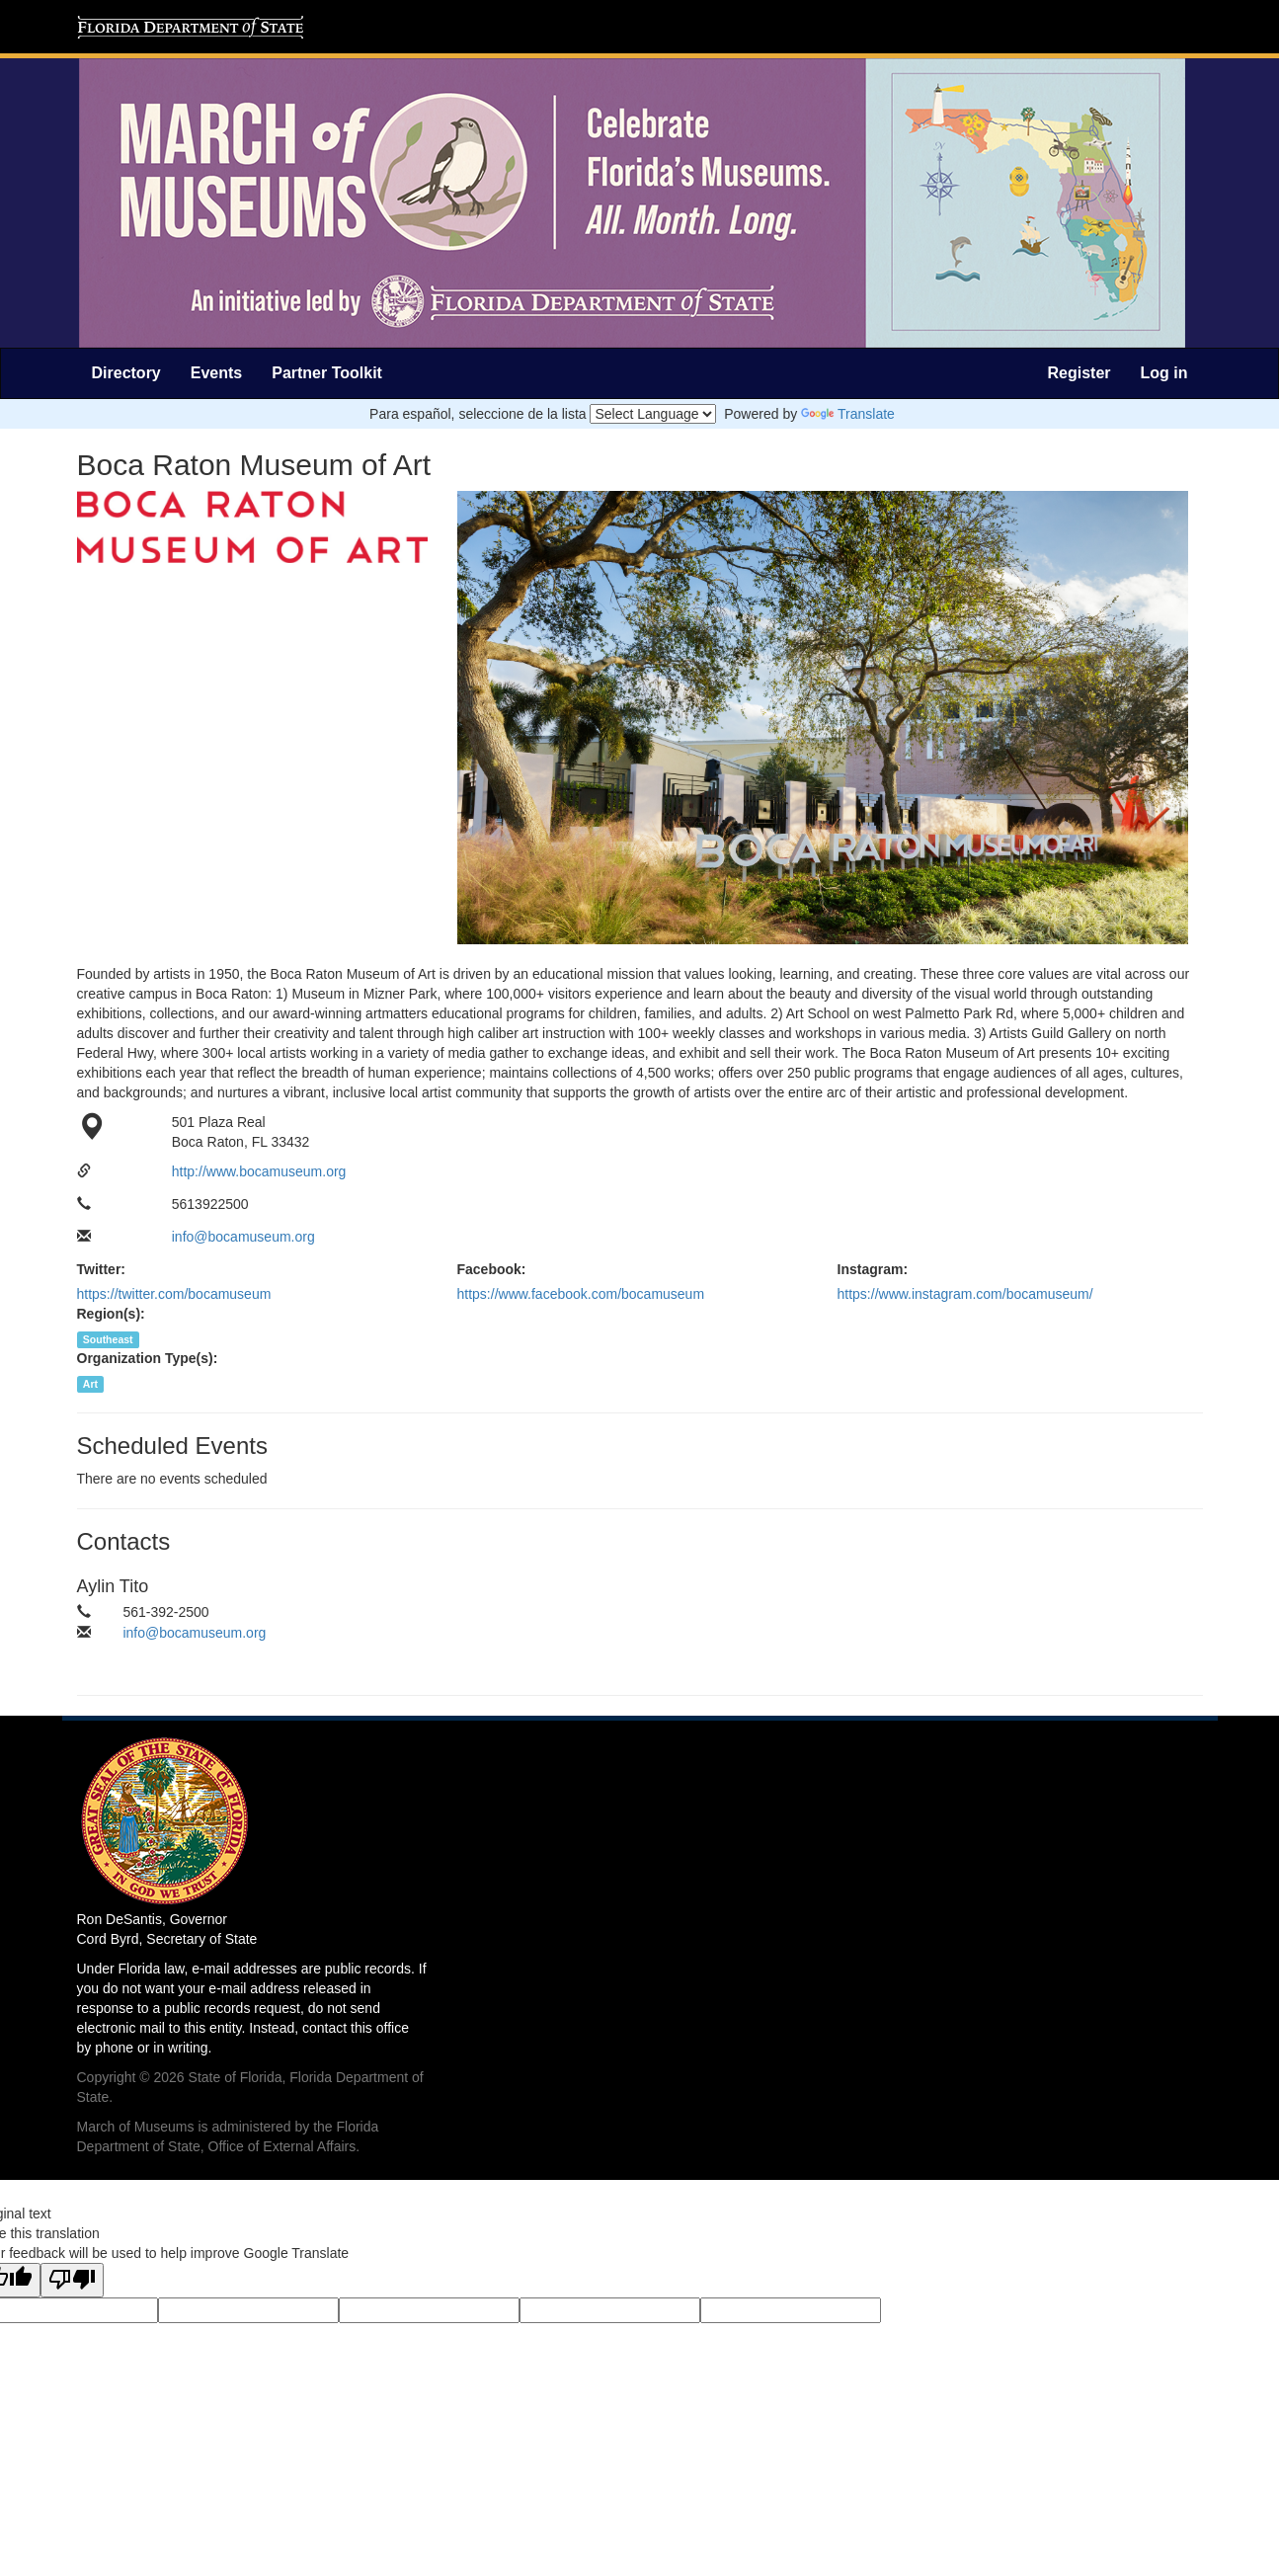 The image size is (1279, 2576). I want to click on Twitter:, so click(101, 1269).